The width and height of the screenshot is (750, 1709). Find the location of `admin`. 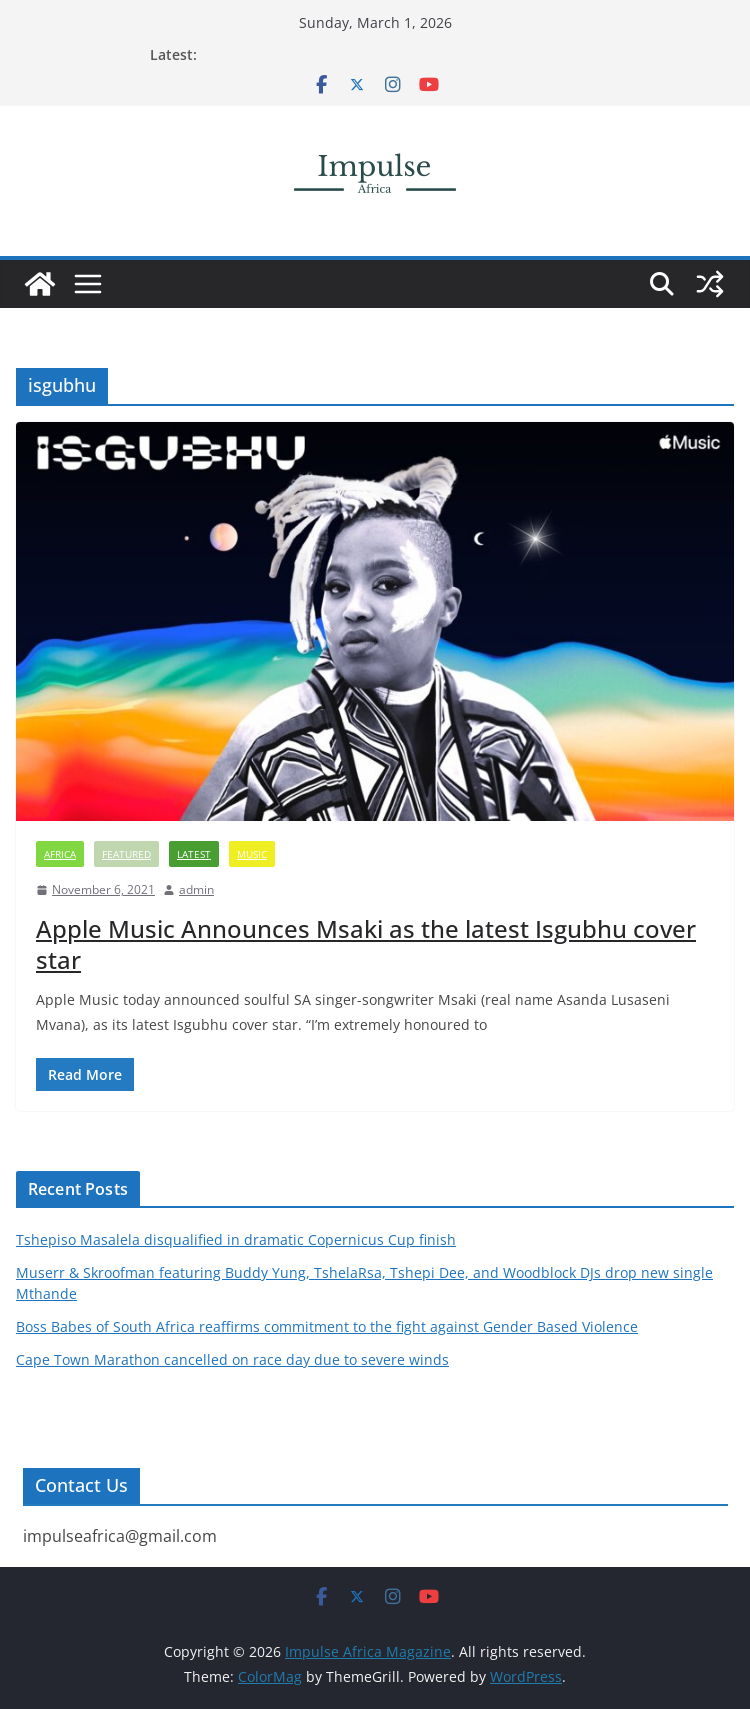

admin is located at coordinates (196, 889).